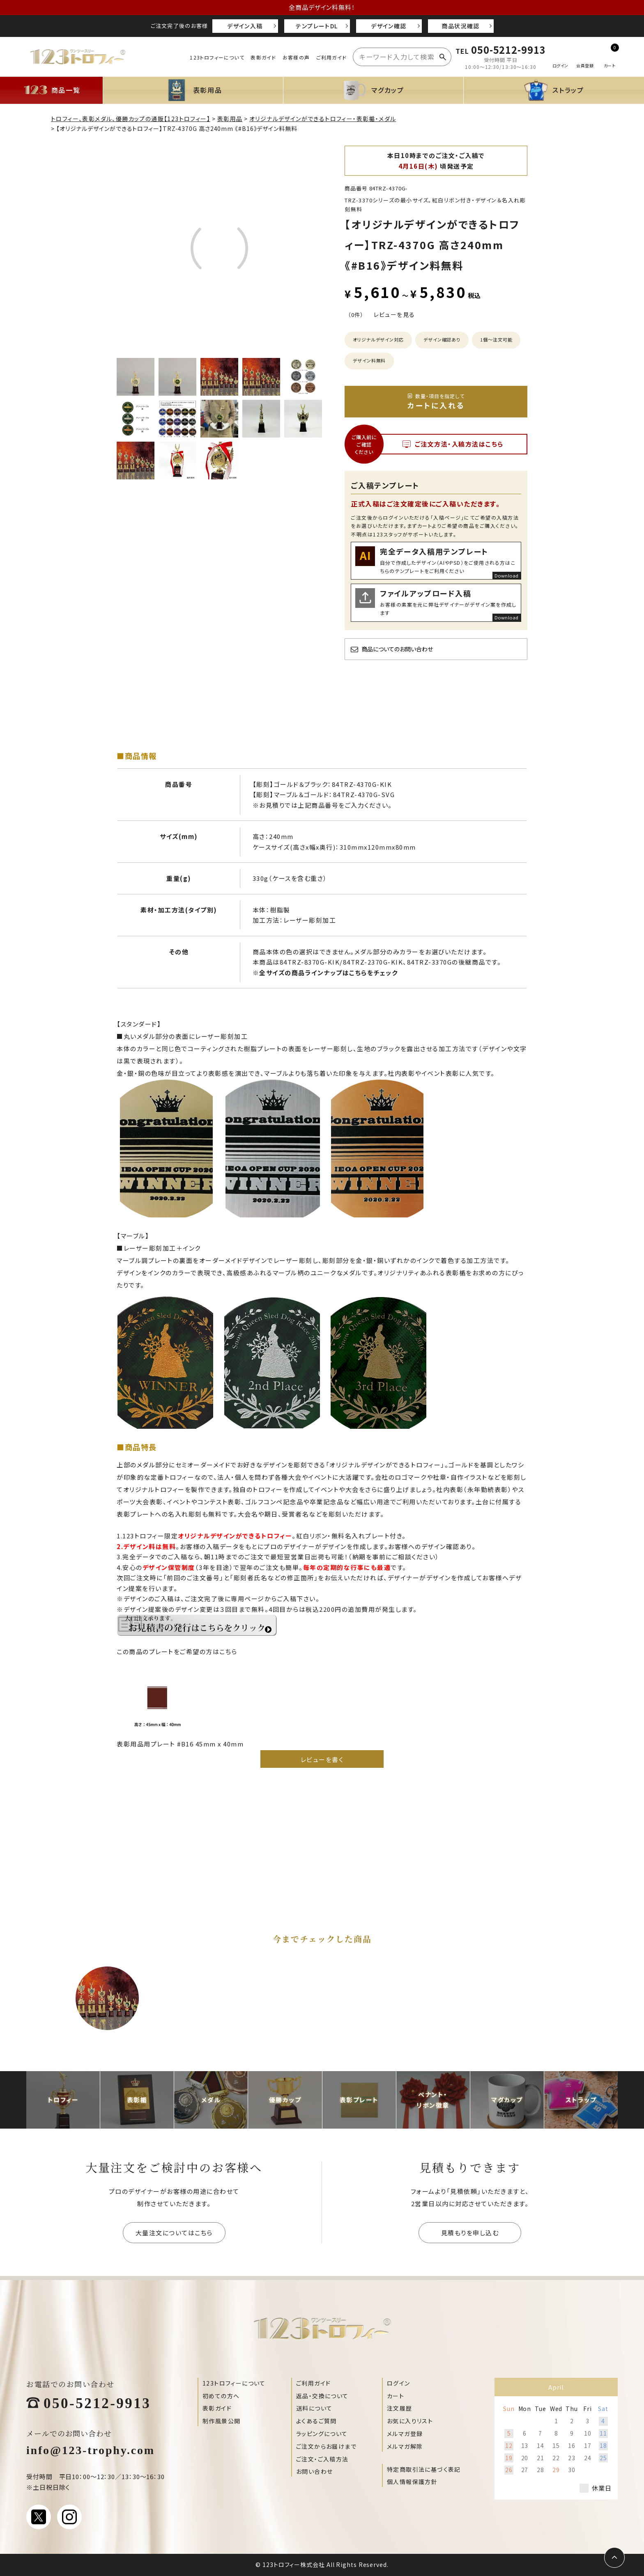  Describe the element at coordinates (412, 2481) in the screenshot. I see `個人情報保護方針` at that location.